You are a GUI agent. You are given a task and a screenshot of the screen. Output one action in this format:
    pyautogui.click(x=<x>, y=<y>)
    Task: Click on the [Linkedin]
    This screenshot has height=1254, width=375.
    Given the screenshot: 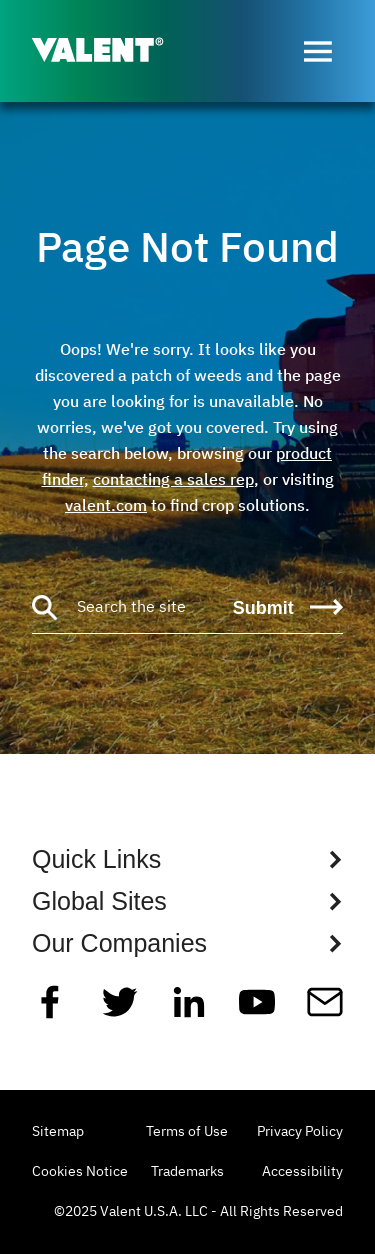 What is the action you would take?
    pyautogui.click(x=189, y=1010)
    